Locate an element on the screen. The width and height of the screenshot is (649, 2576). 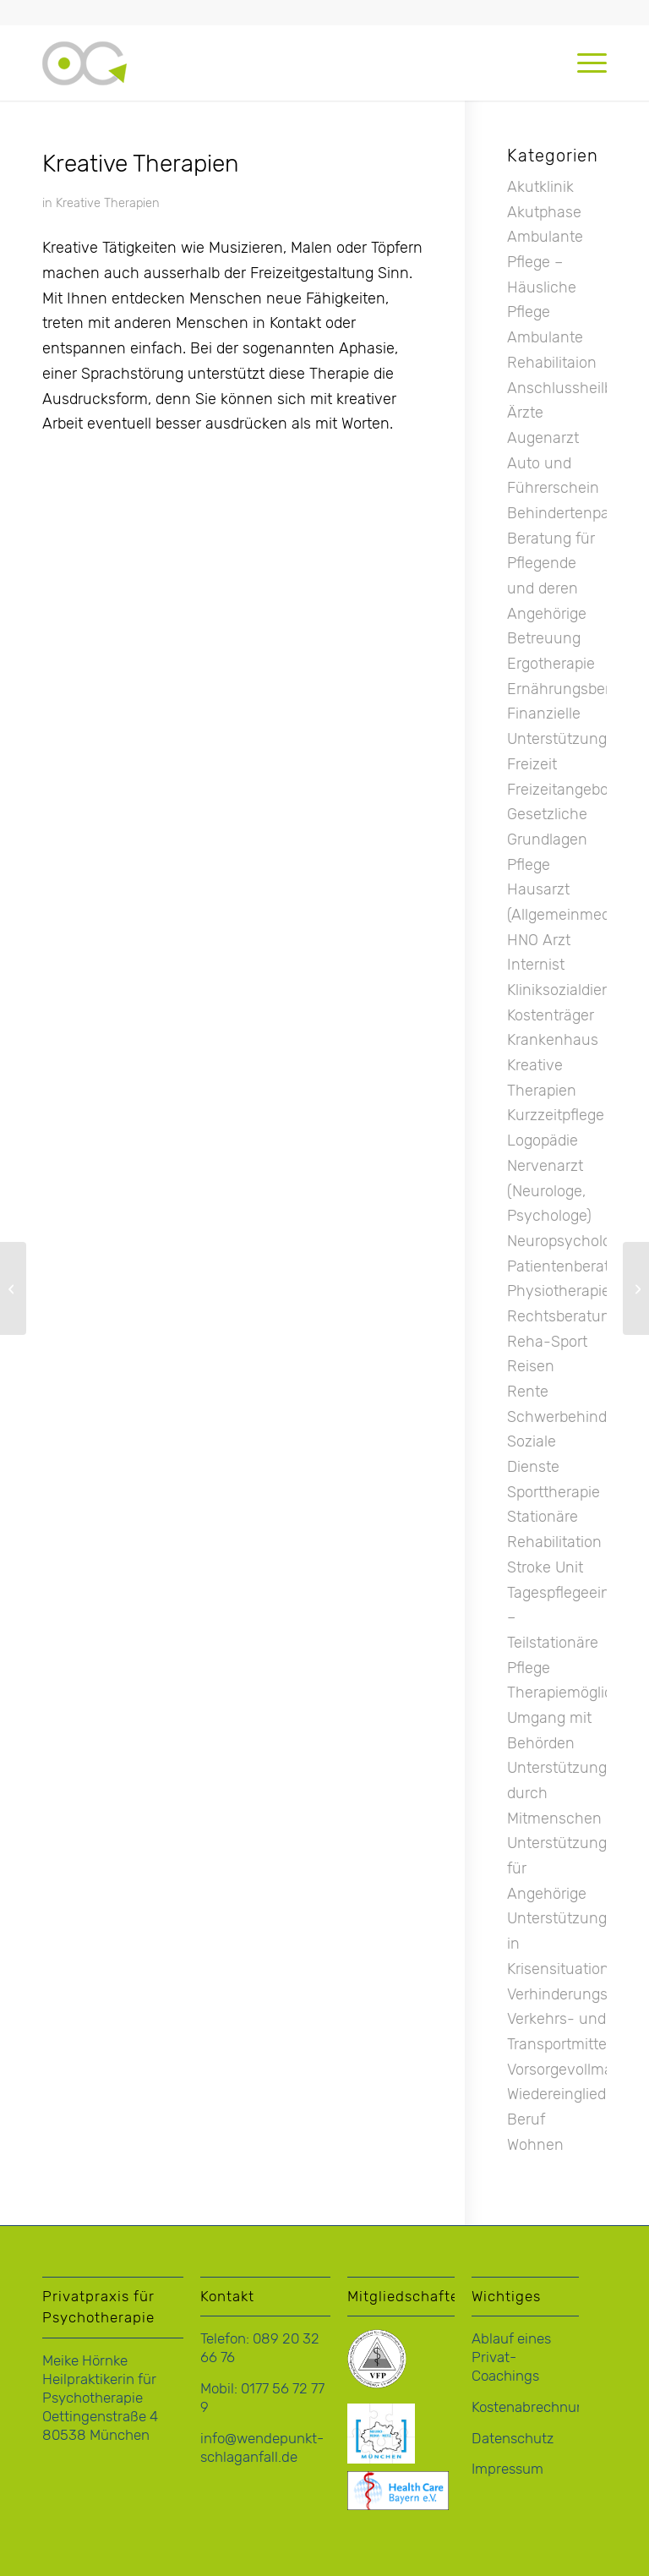
Rechtsberatung is located at coordinates (563, 1316).